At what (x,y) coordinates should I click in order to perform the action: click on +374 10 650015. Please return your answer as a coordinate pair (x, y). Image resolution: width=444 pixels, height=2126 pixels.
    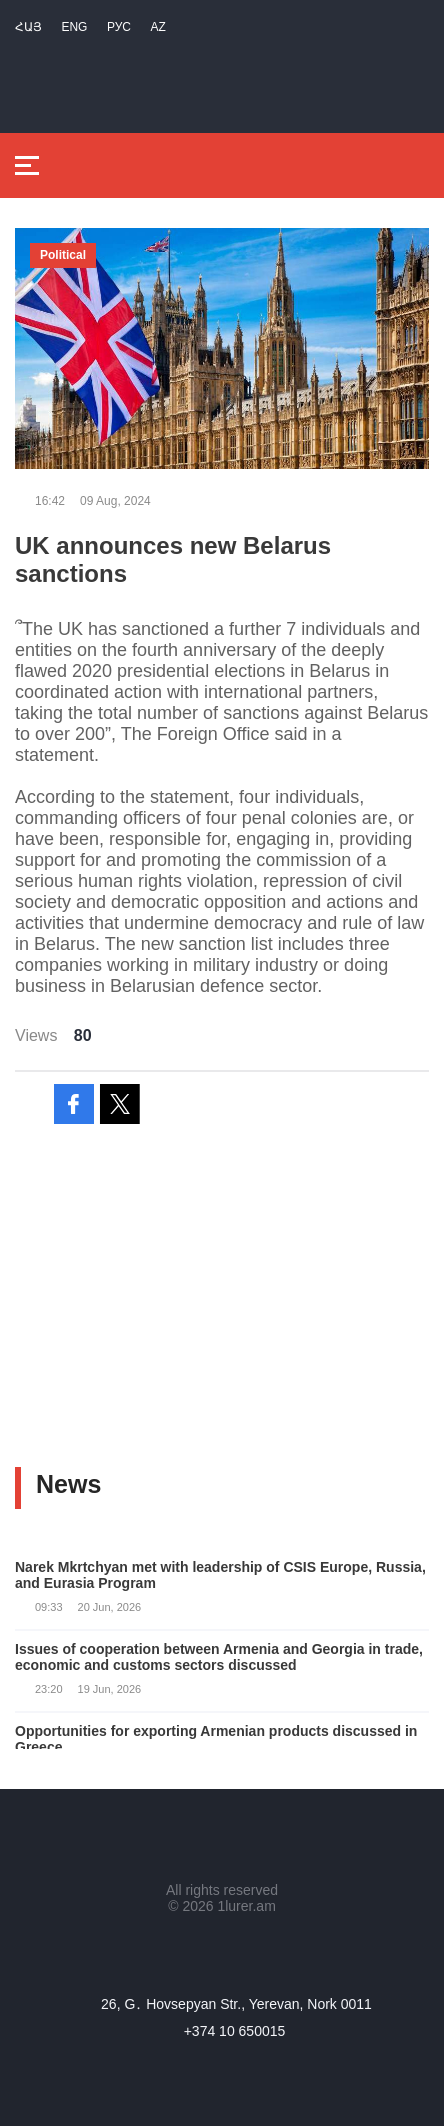
    Looking at the image, I should click on (235, 2031).